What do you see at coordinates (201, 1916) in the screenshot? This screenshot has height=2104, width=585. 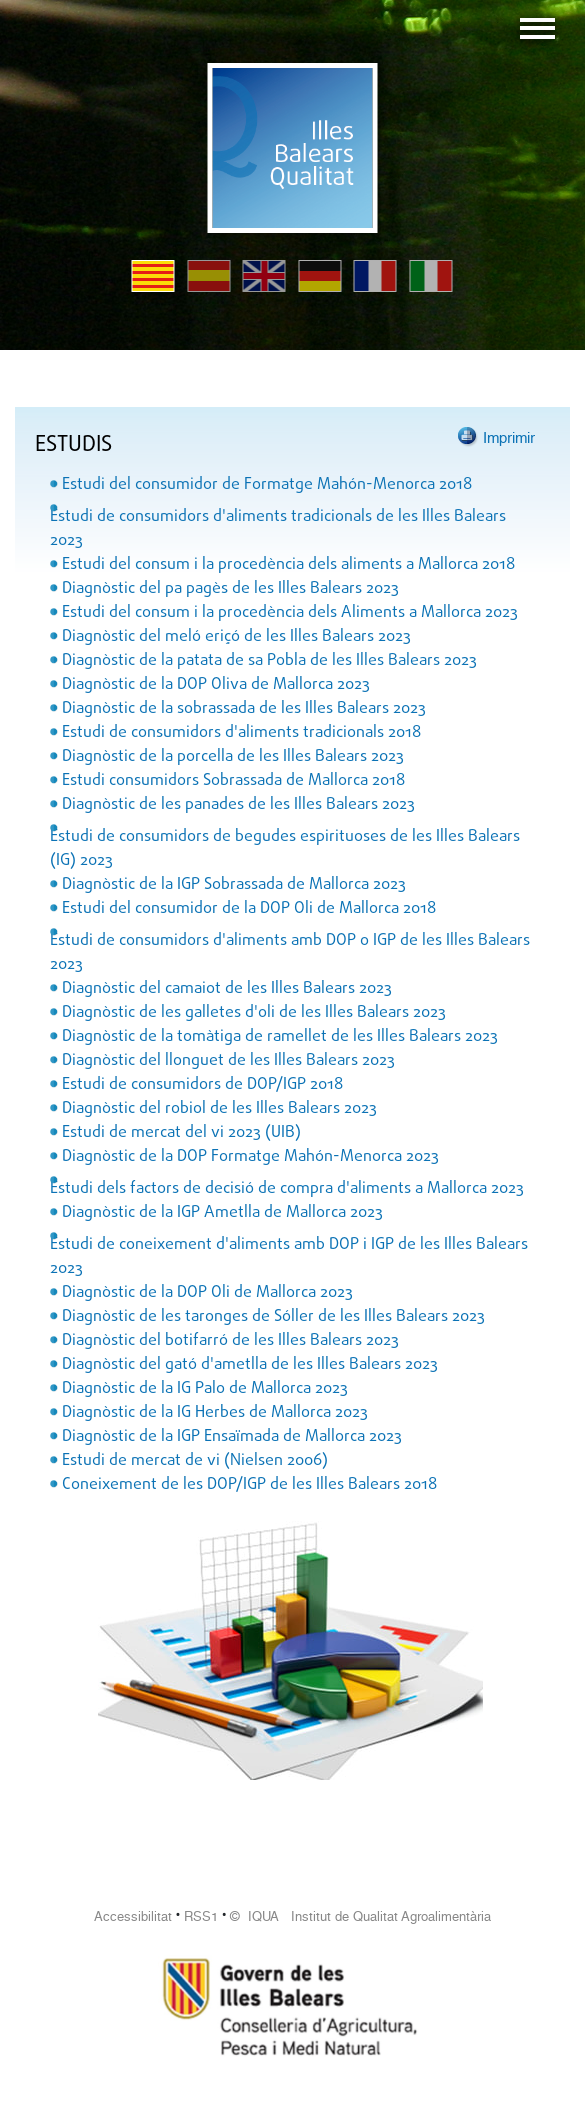 I see `RSS1` at bounding box center [201, 1916].